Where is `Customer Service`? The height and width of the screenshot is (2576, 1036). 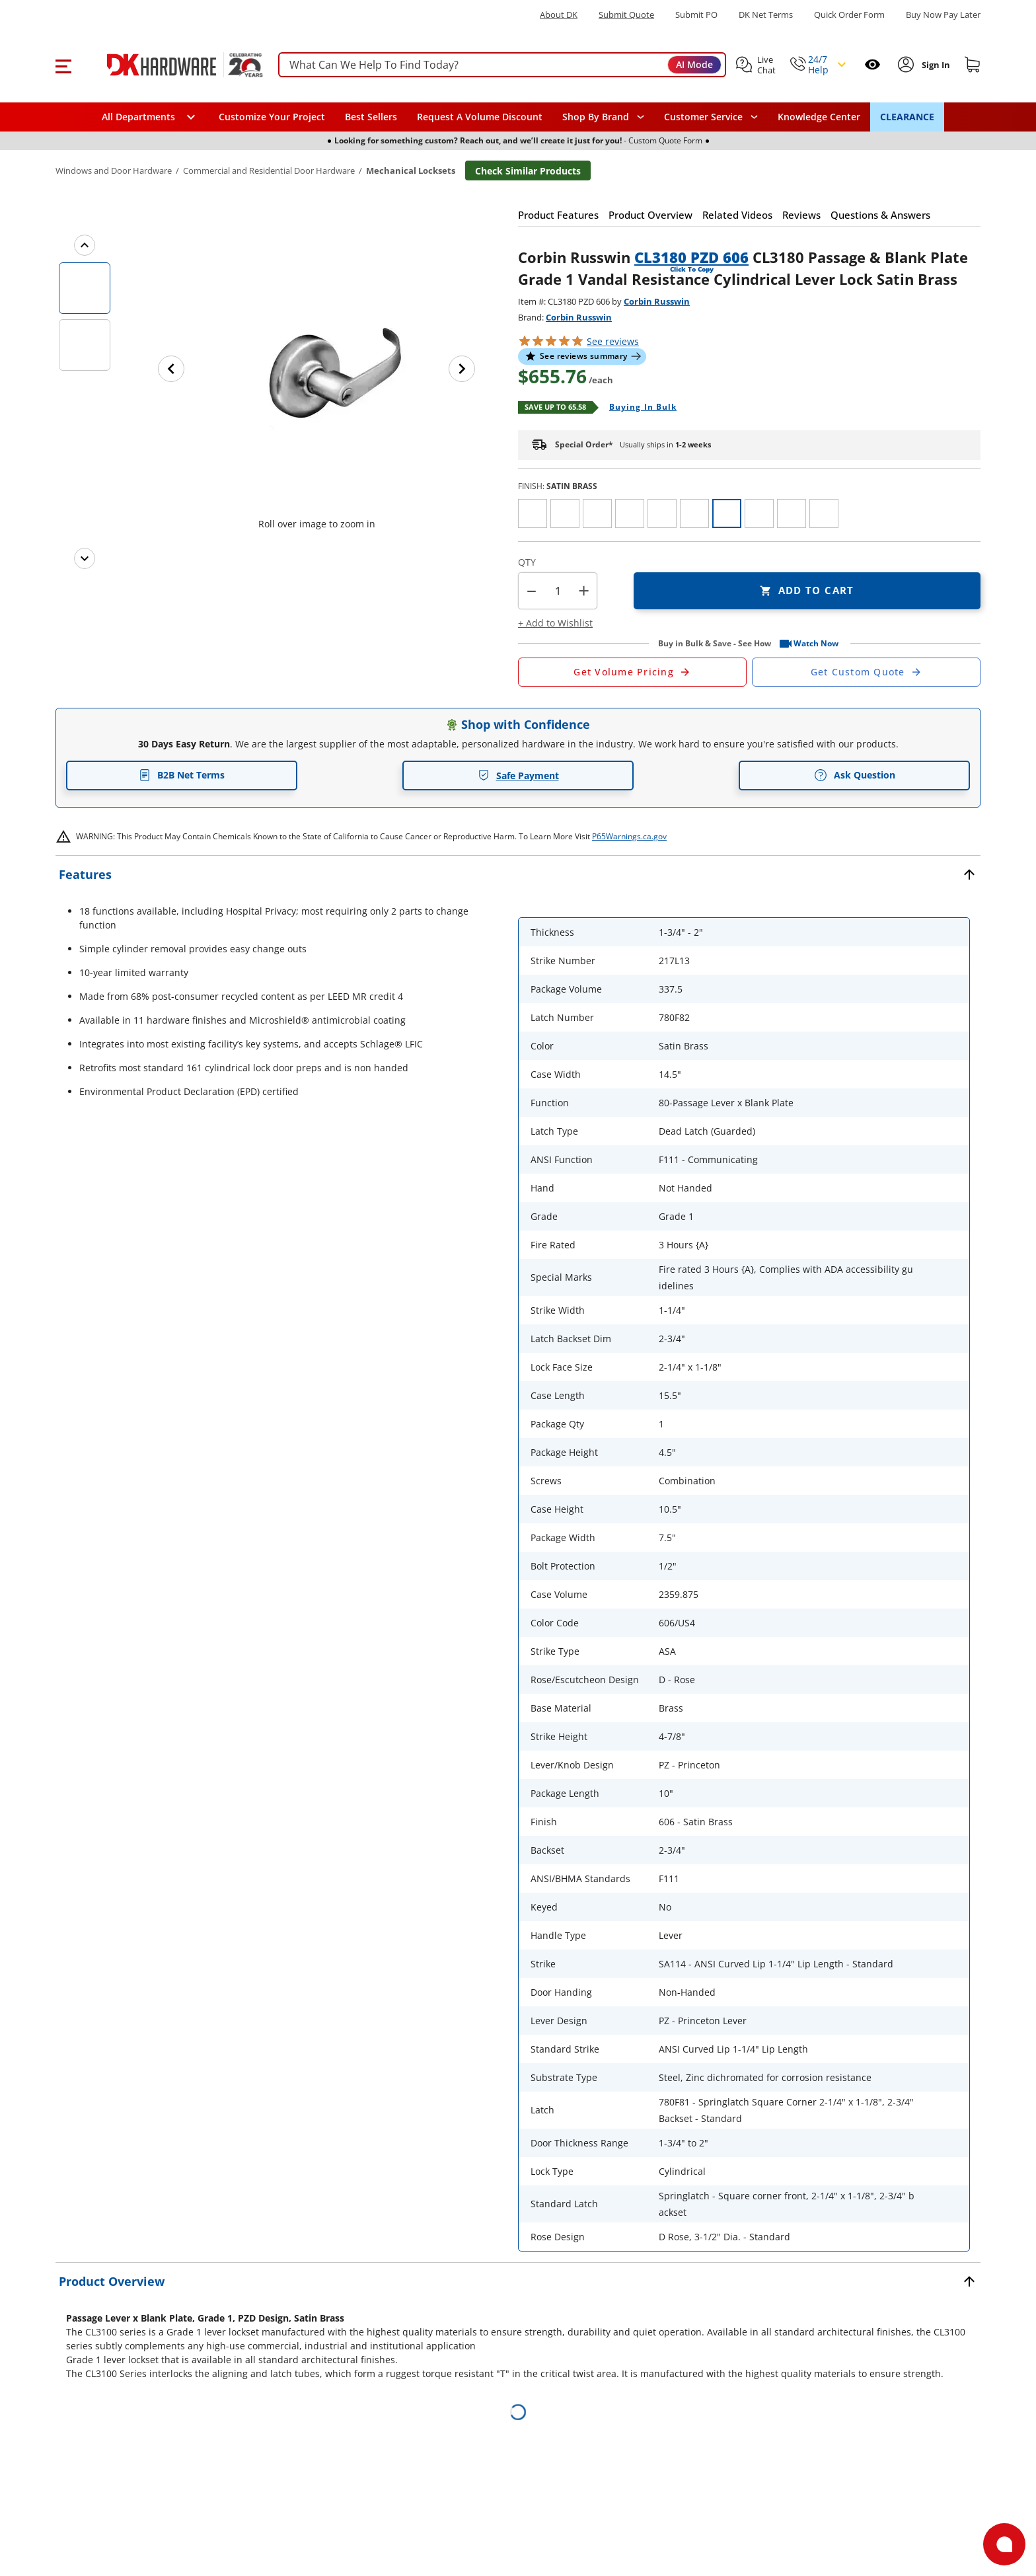
Customer Service is located at coordinates (703, 117).